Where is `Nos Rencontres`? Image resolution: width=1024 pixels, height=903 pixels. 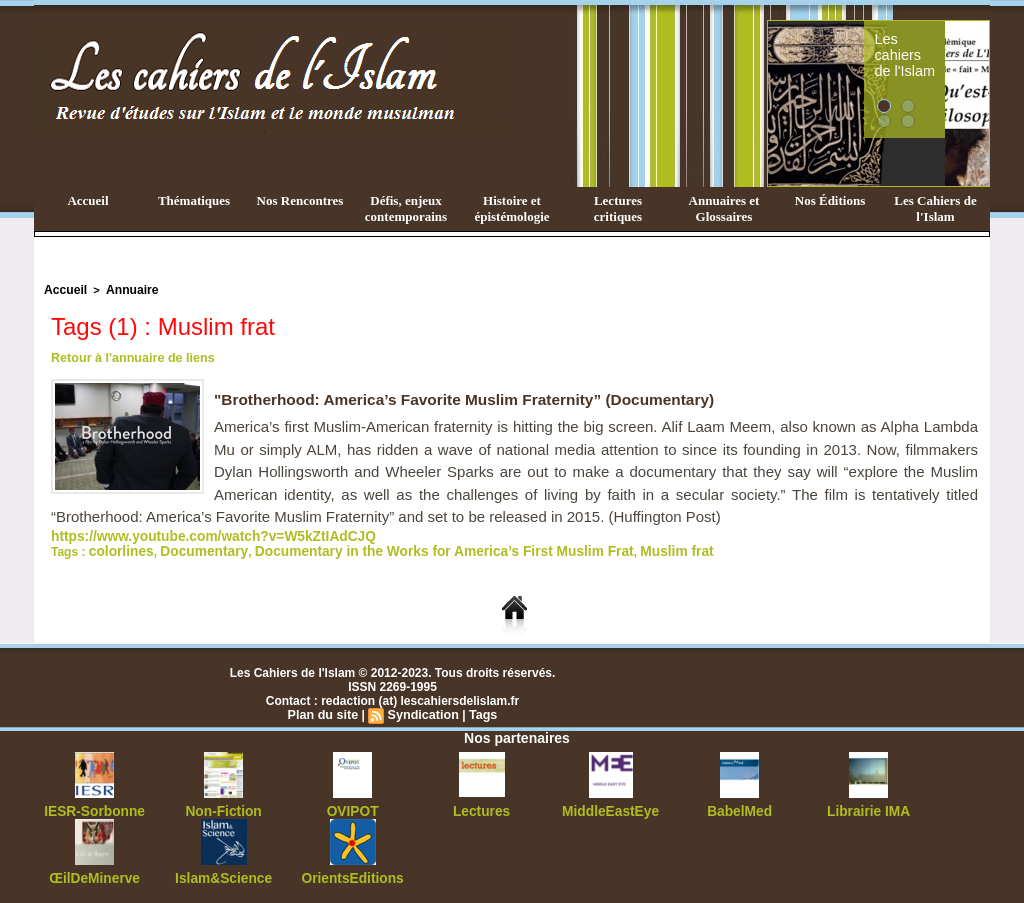
Nos Rencontres is located at coordinates (300, 200).